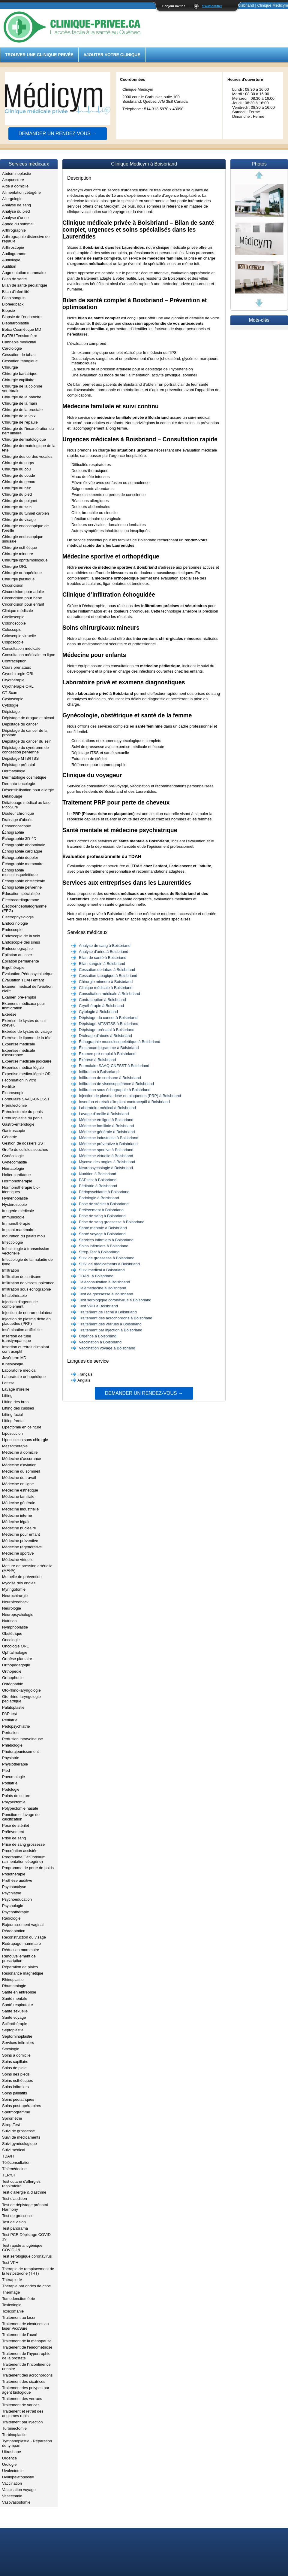 The width and height of the screenshot is (288, 2576). I want to click on Imagerie médicale, so click(18, 1211).